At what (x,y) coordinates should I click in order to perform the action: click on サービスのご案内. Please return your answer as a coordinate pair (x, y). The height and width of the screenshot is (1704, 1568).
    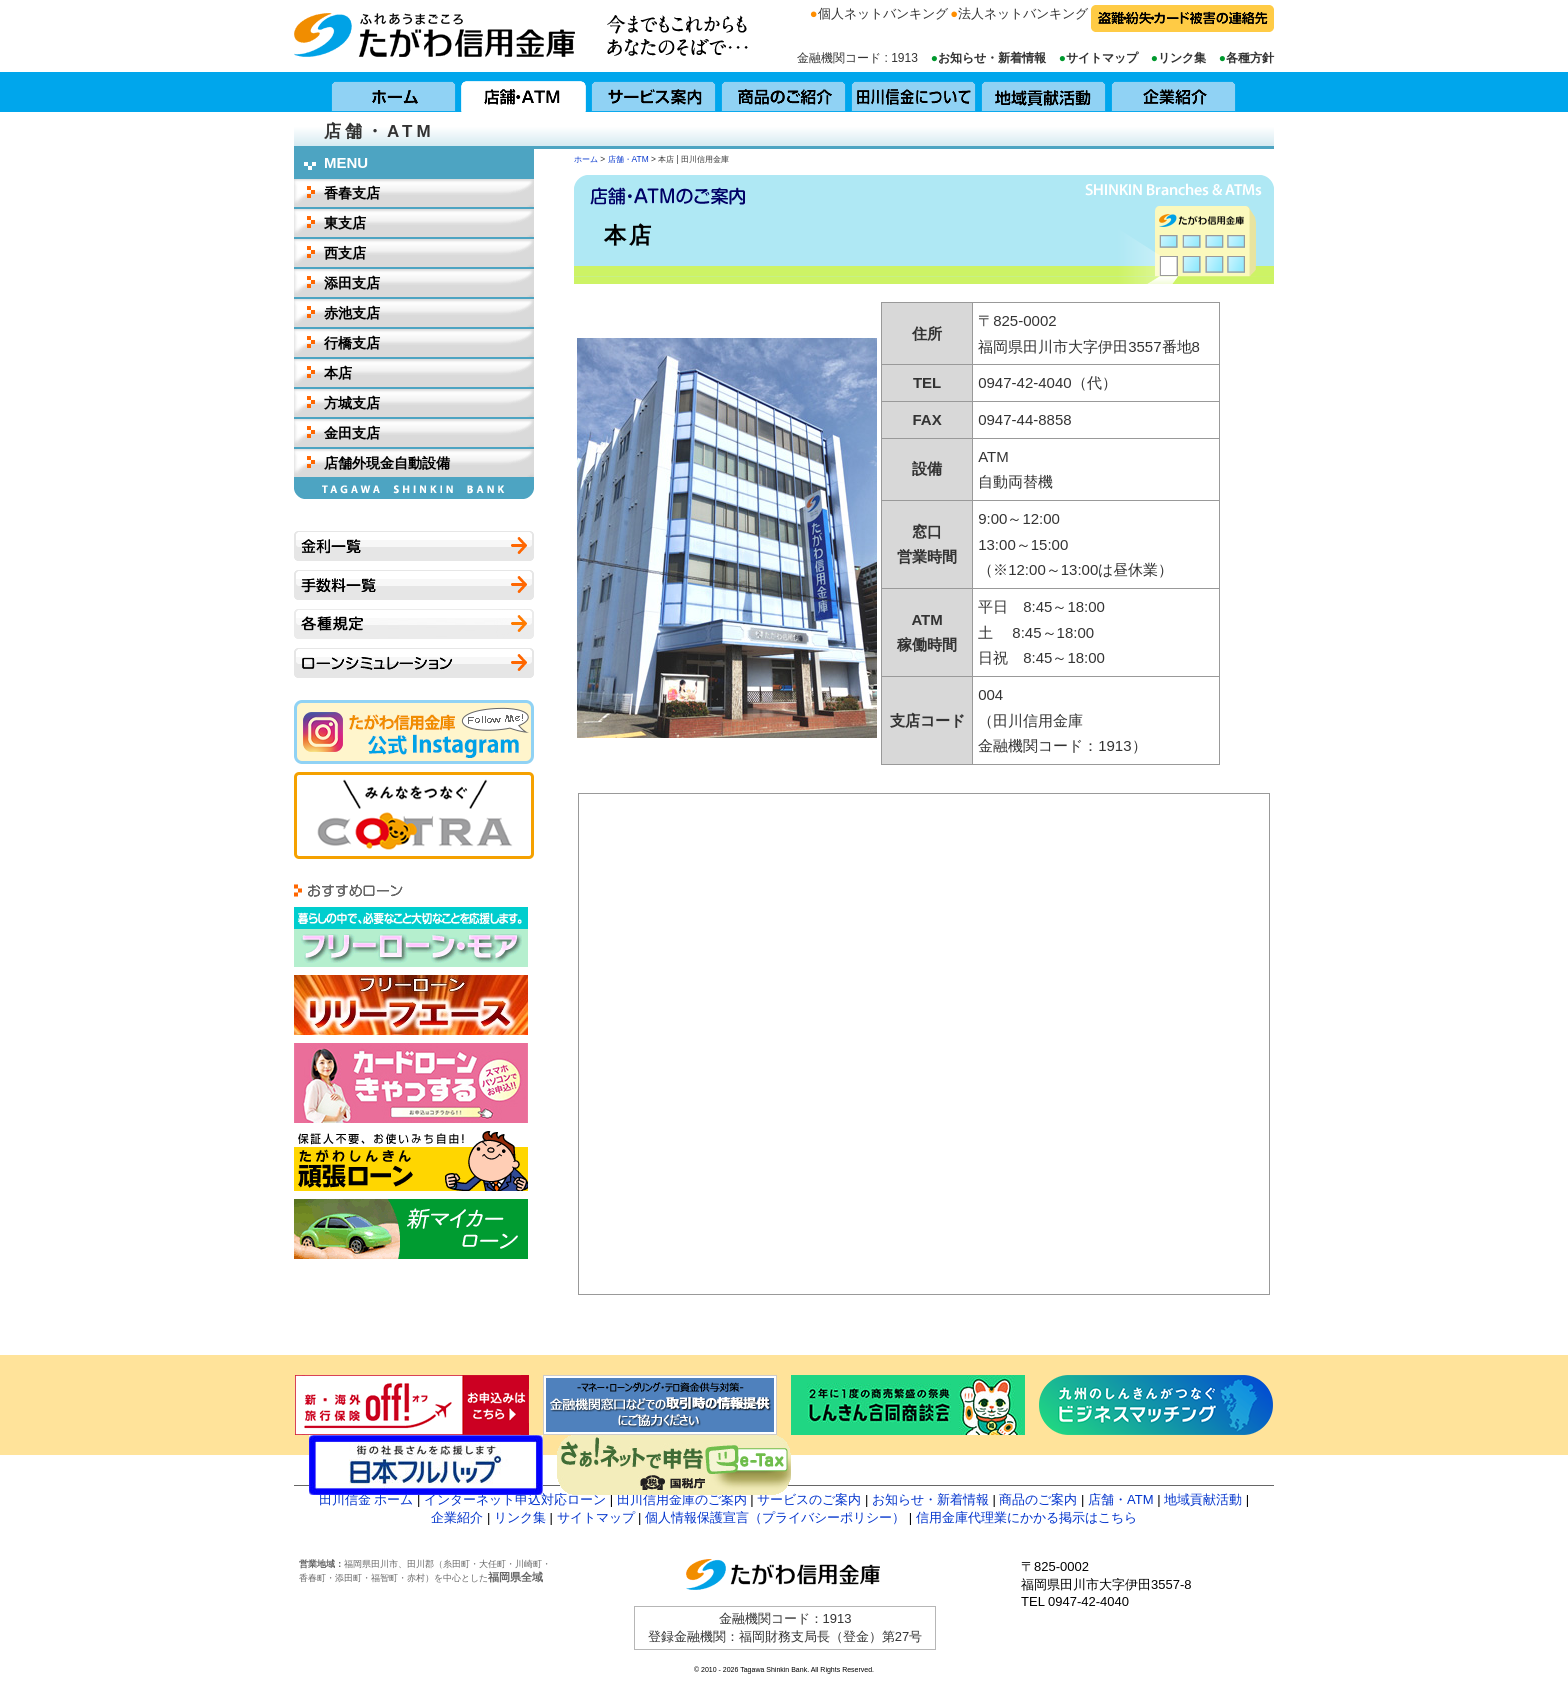
    Looking at the image, I should click on (809, 1499).